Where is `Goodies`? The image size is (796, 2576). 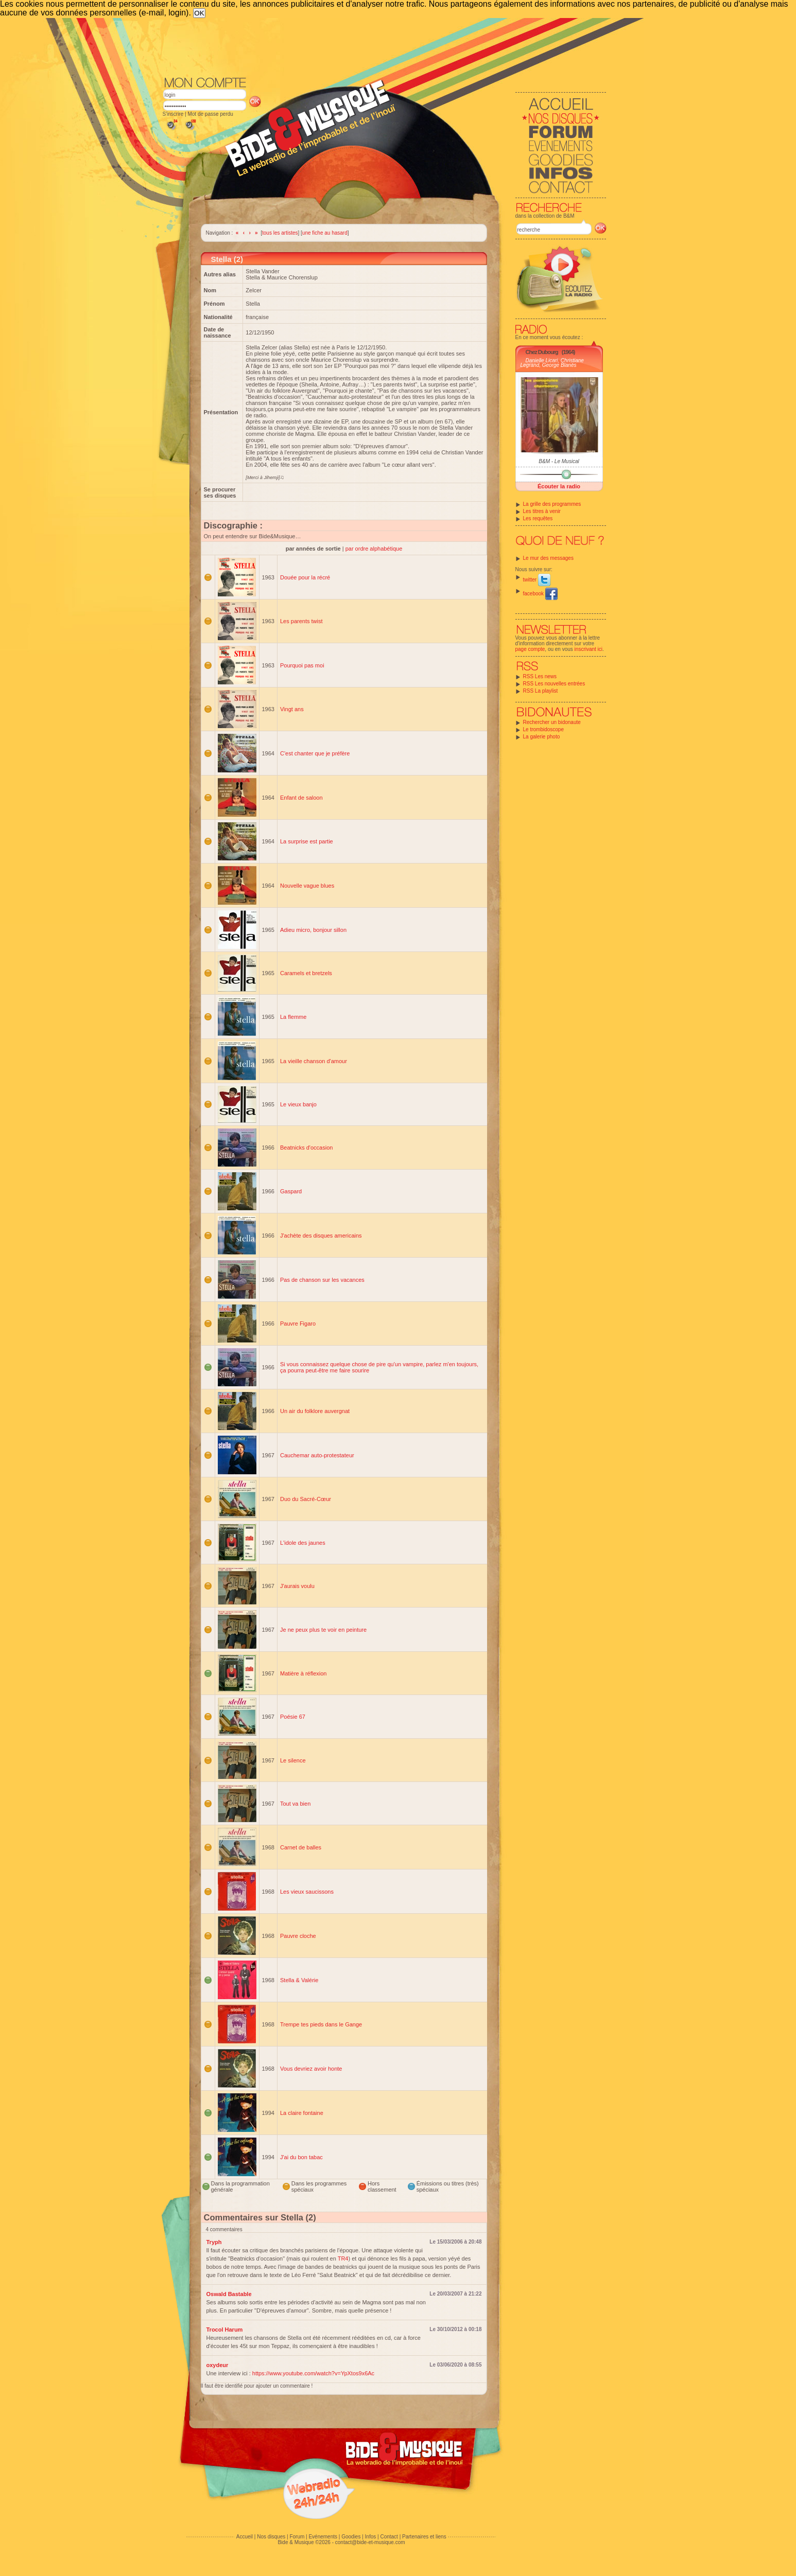 Goodies is located at coordinates (350, 2536).